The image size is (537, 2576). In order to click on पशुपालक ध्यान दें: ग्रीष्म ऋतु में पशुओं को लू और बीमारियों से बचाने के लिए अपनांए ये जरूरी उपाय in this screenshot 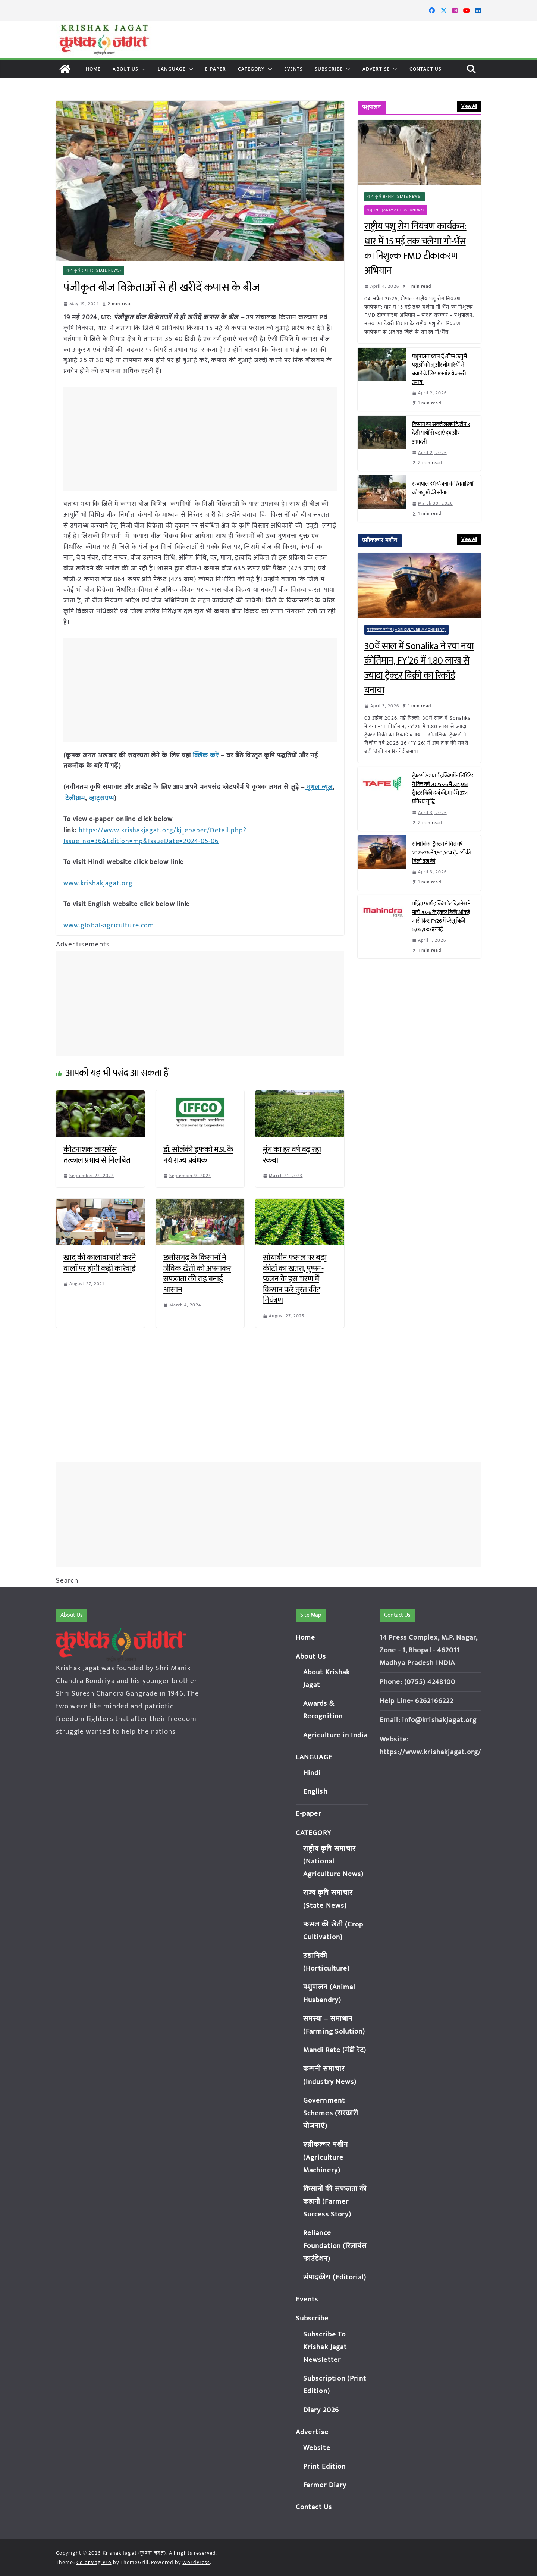, I will do `click(439, 369)`.